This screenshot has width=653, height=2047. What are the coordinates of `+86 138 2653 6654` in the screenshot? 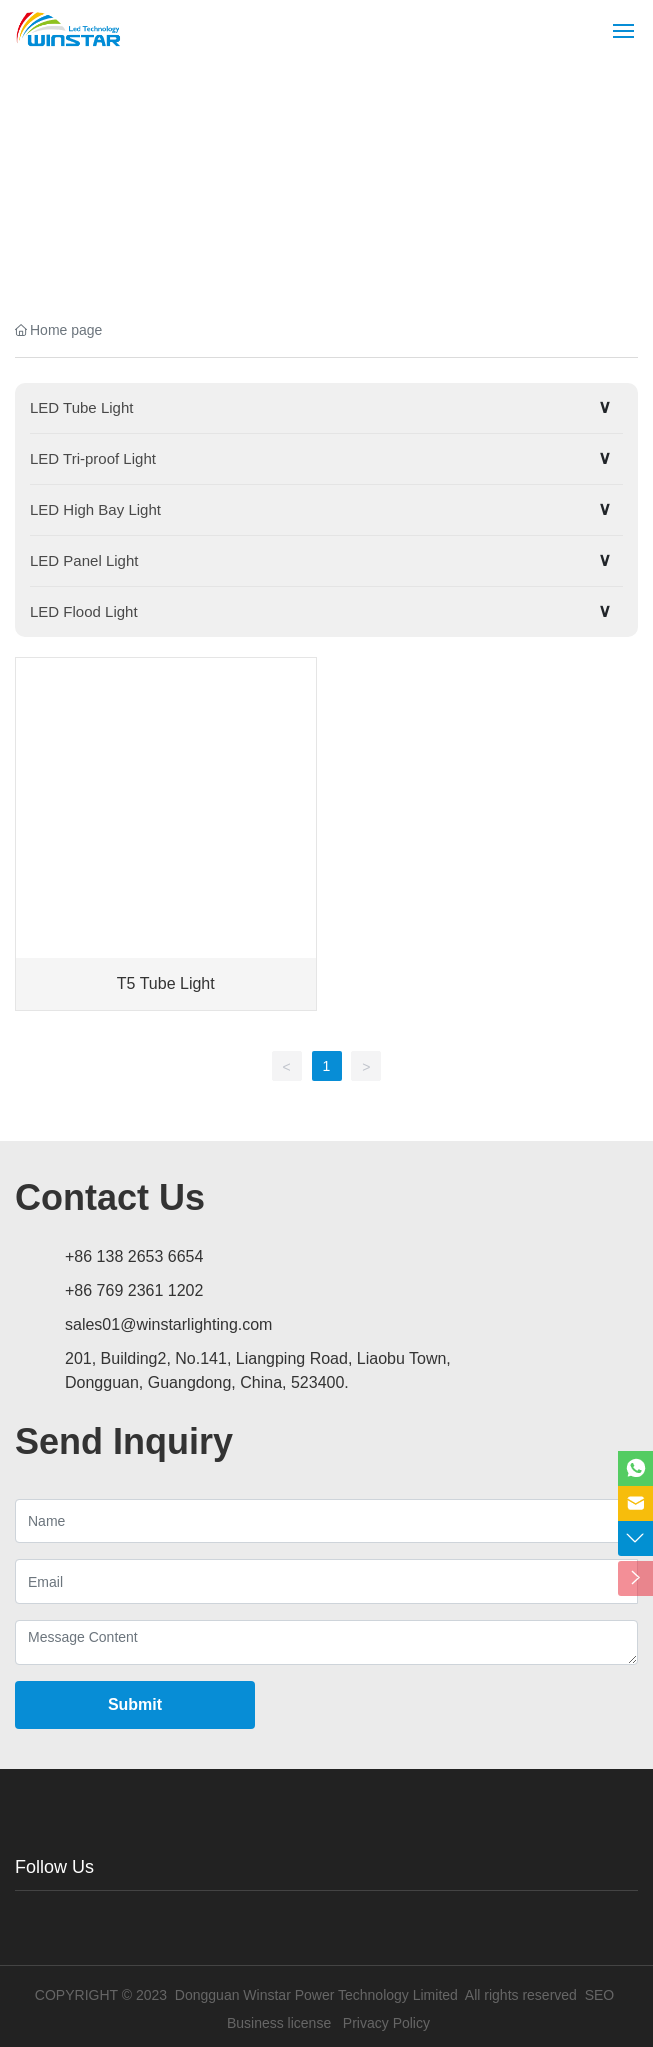 It's located at (134, 1256).